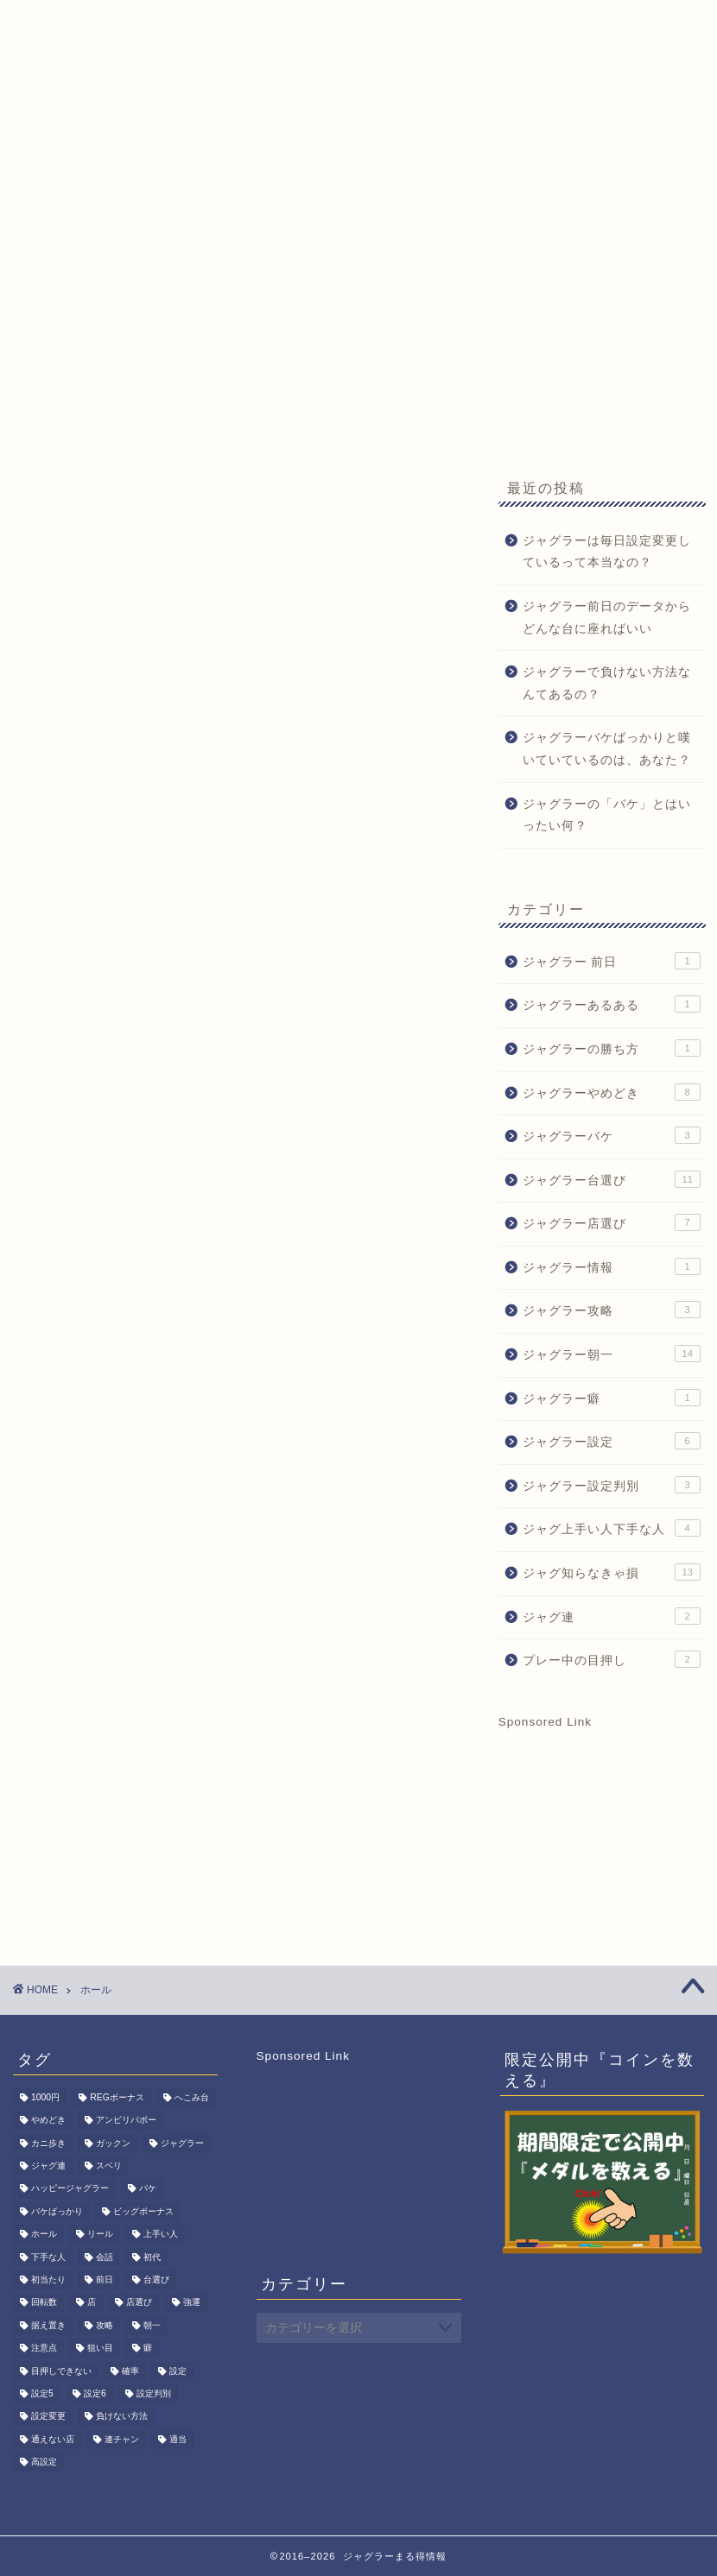  What do you see at coordinates (48, 2325) in the screenshot?
I see `据え置き [据え置き (8個の項目)]` at bounding box center [48, 2325].